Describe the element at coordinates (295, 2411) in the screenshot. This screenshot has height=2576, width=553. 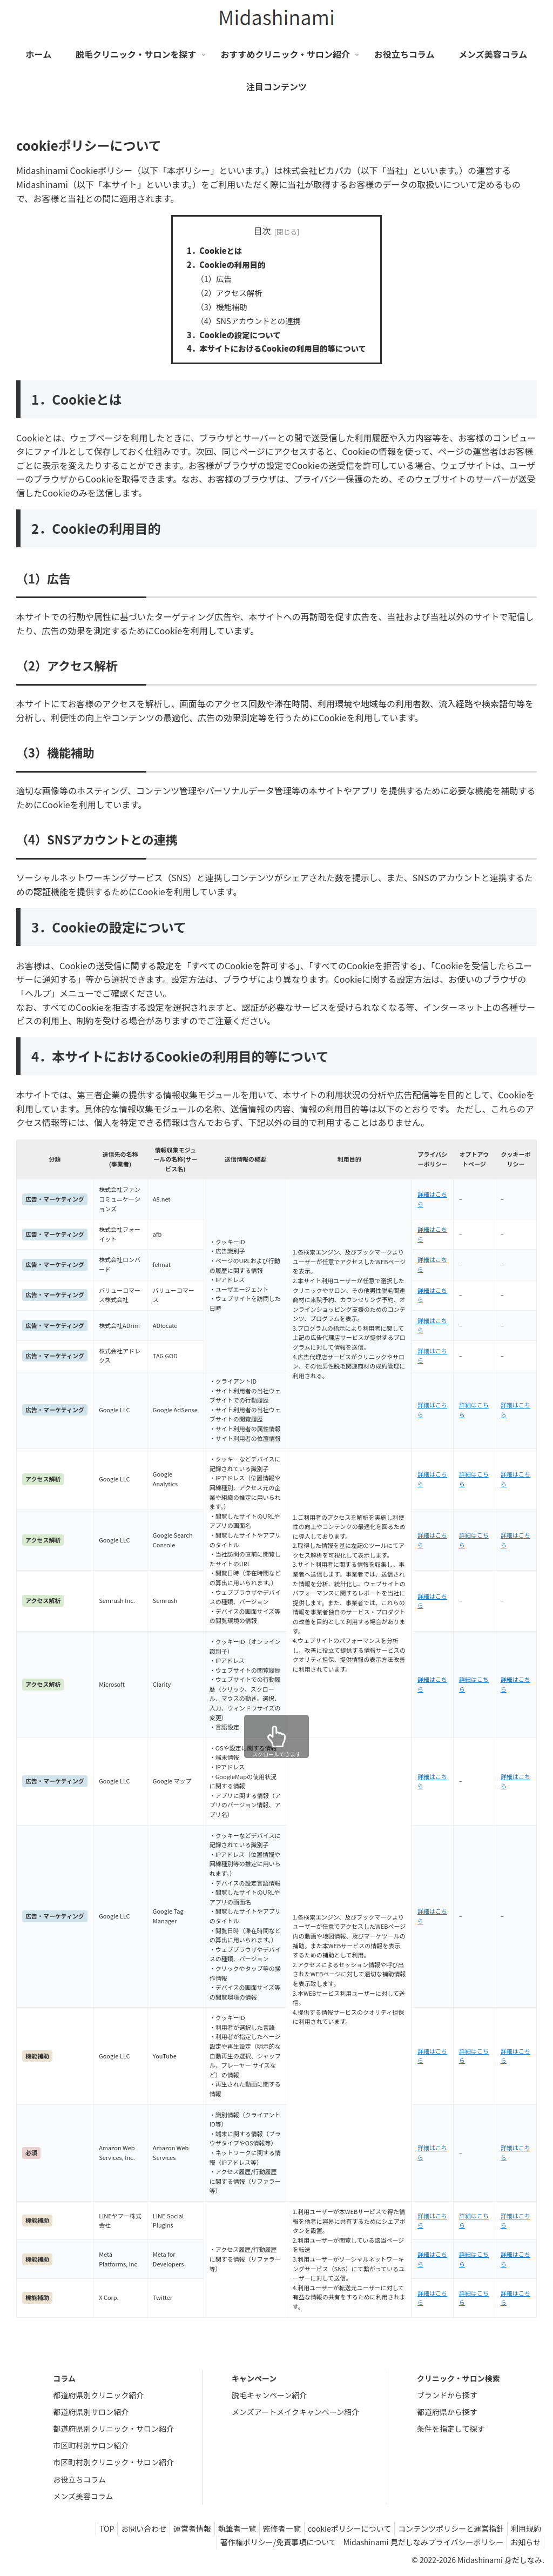
I see `メンズアートメイクキャンペーン紹介` at that location.